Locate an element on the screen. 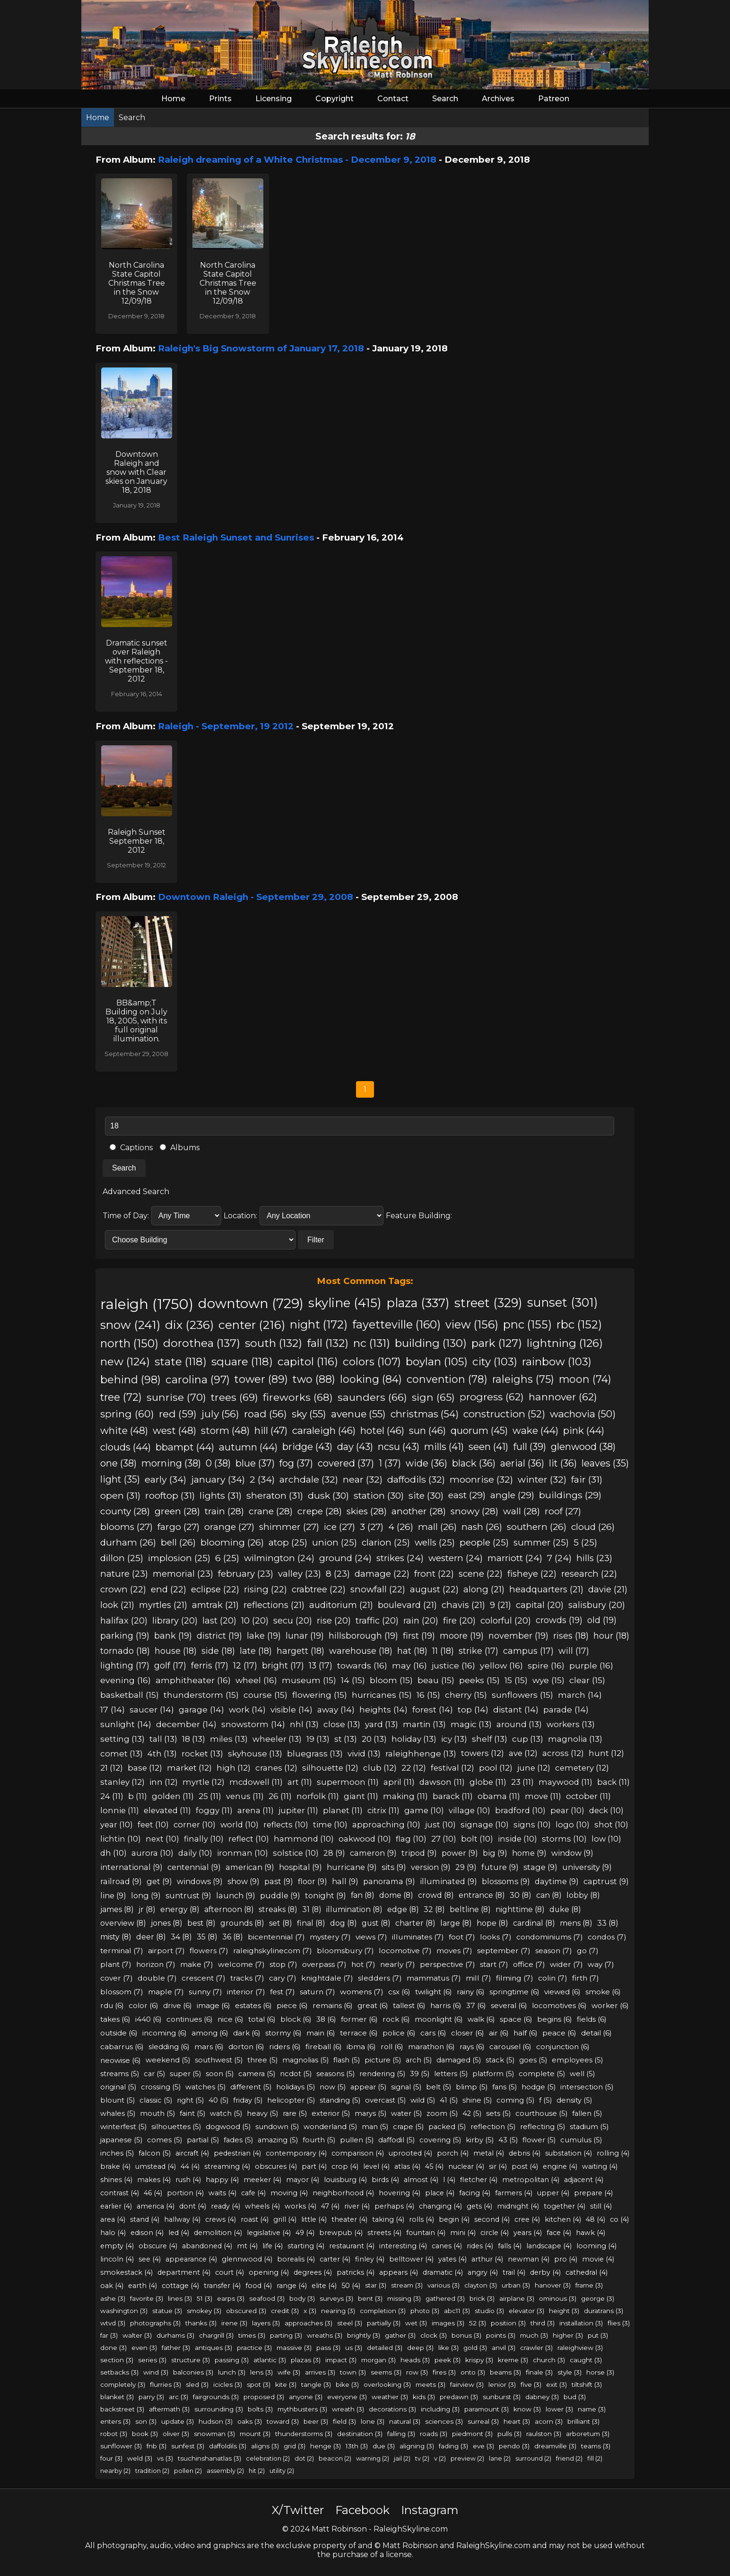 The height and width of the screenshot is (2576, 730). 15 (15) is located at coordinates (516, 1680).